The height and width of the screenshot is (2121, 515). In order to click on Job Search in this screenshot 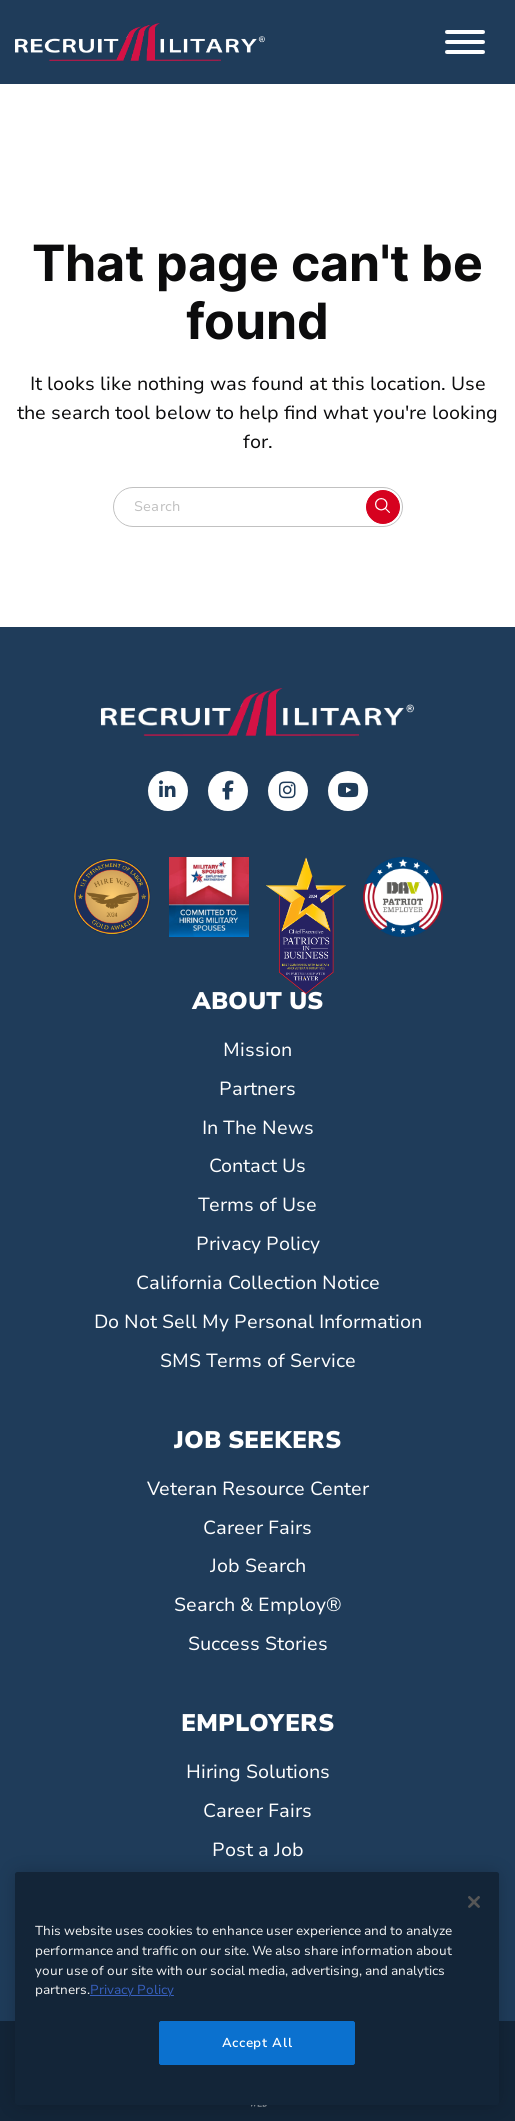, I will do `click(258, 1566)`.